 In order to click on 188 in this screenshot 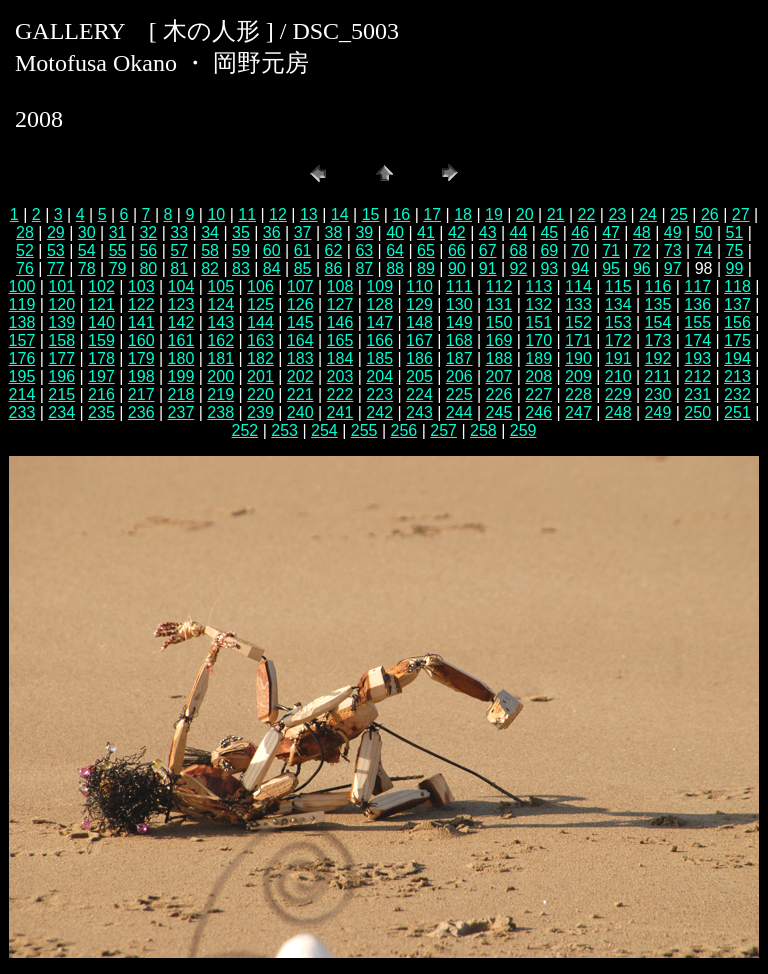, I will do `click(499, 358)`.